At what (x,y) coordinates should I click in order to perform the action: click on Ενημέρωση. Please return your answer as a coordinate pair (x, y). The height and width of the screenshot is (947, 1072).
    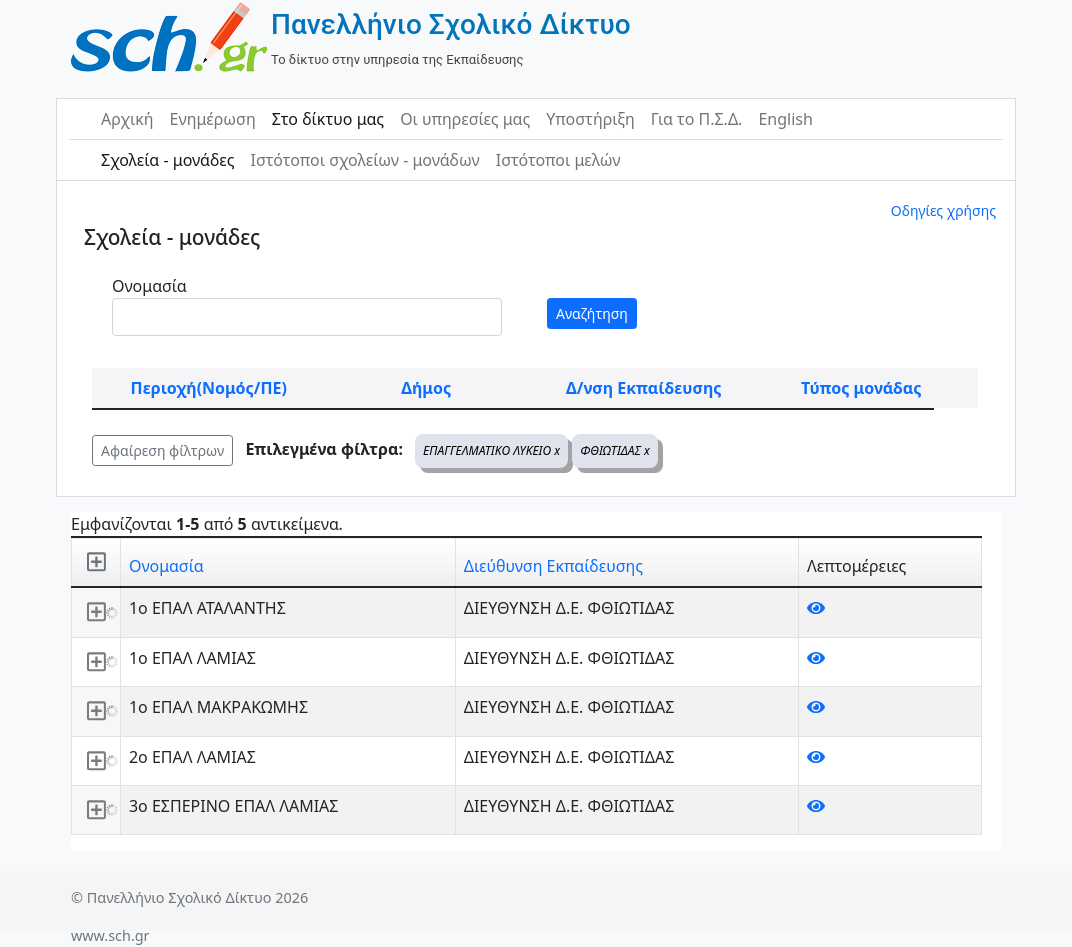
    Looking at the image, I should click on (213, 119).